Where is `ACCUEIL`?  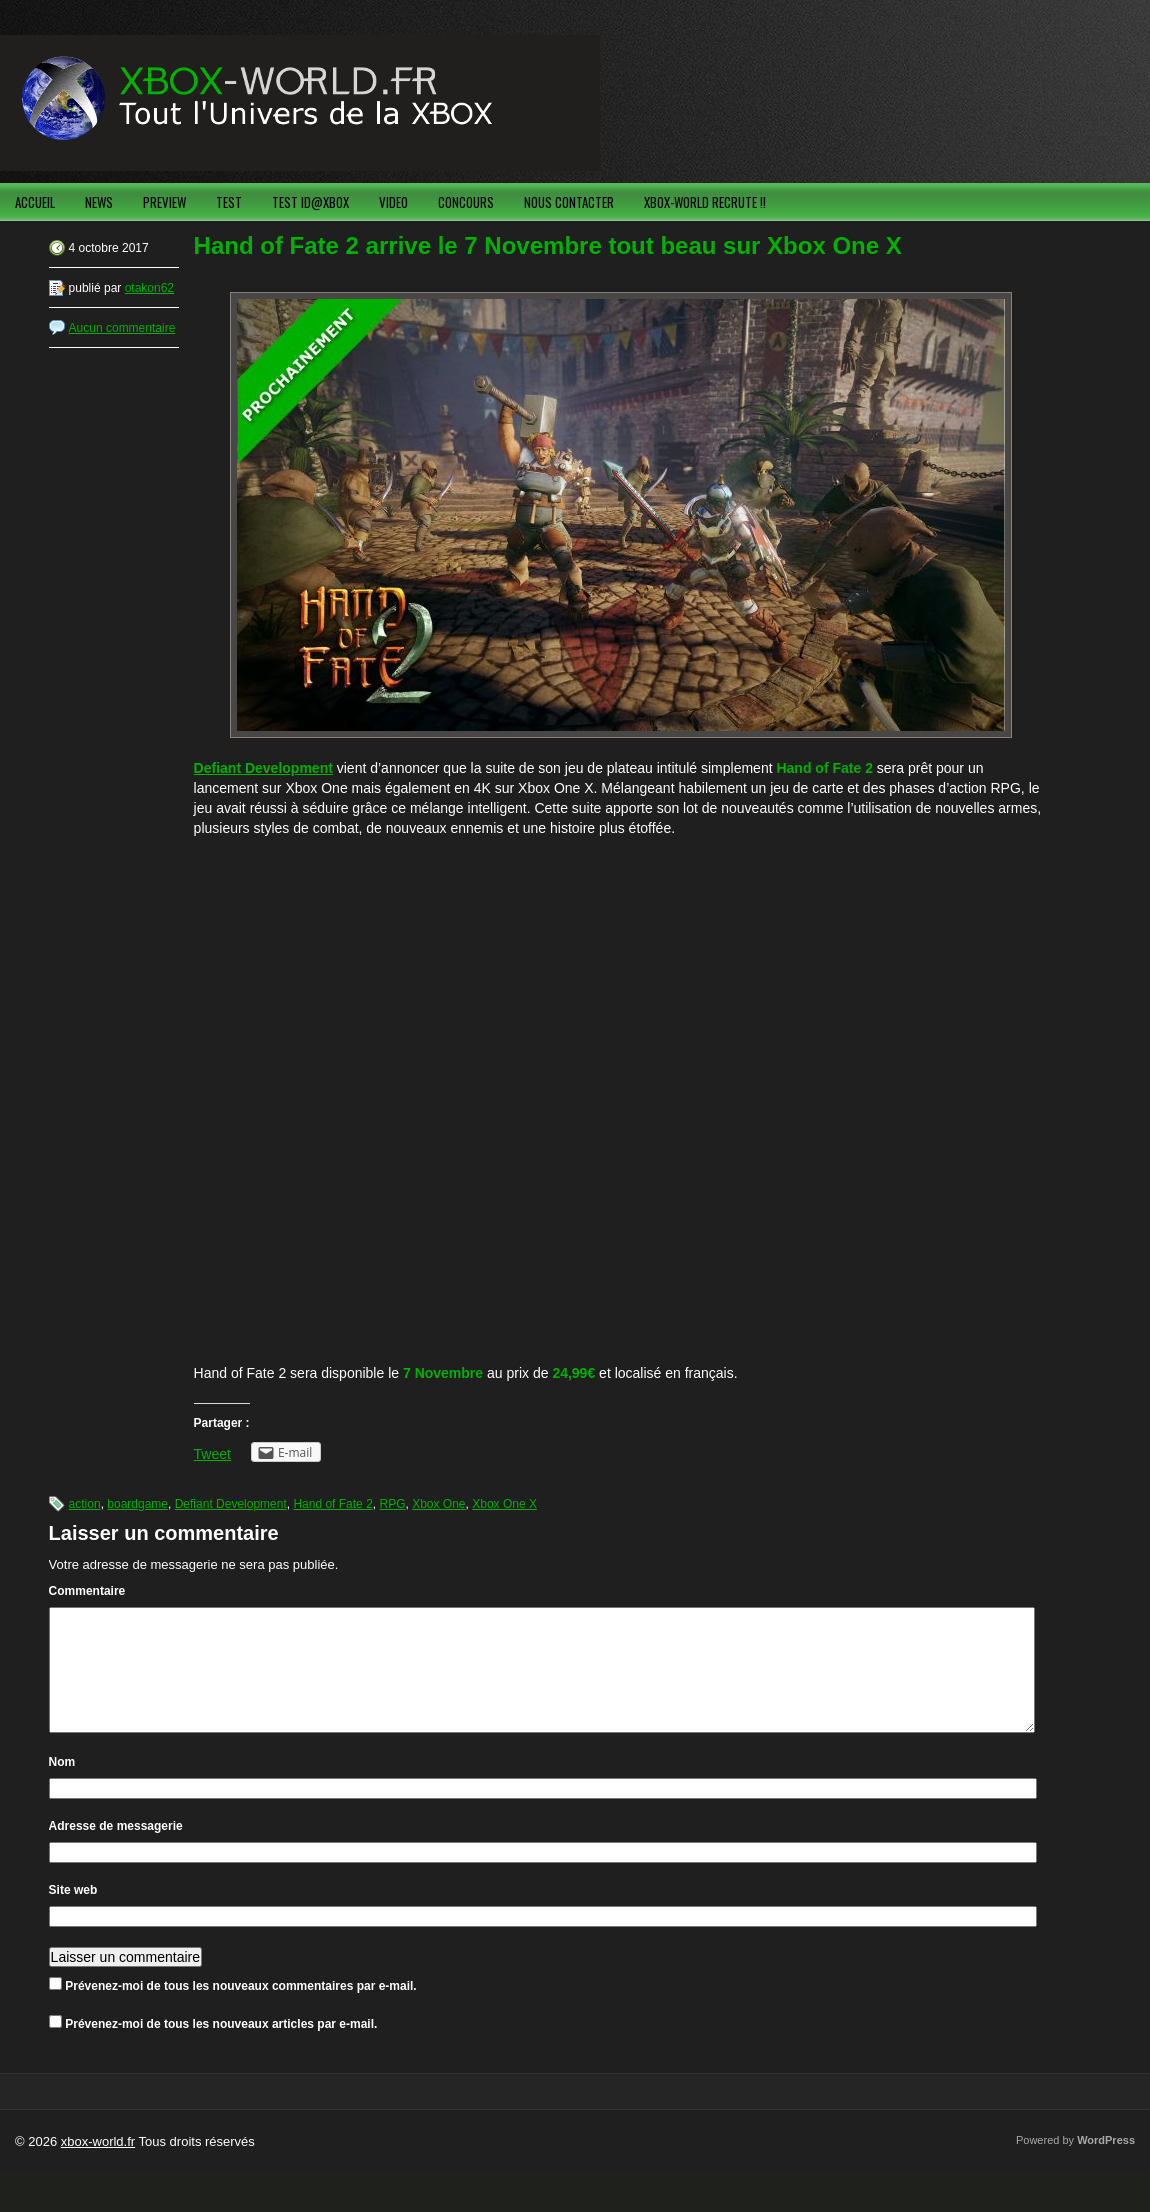 ACCUEIL is located at coordinates (35, 202).